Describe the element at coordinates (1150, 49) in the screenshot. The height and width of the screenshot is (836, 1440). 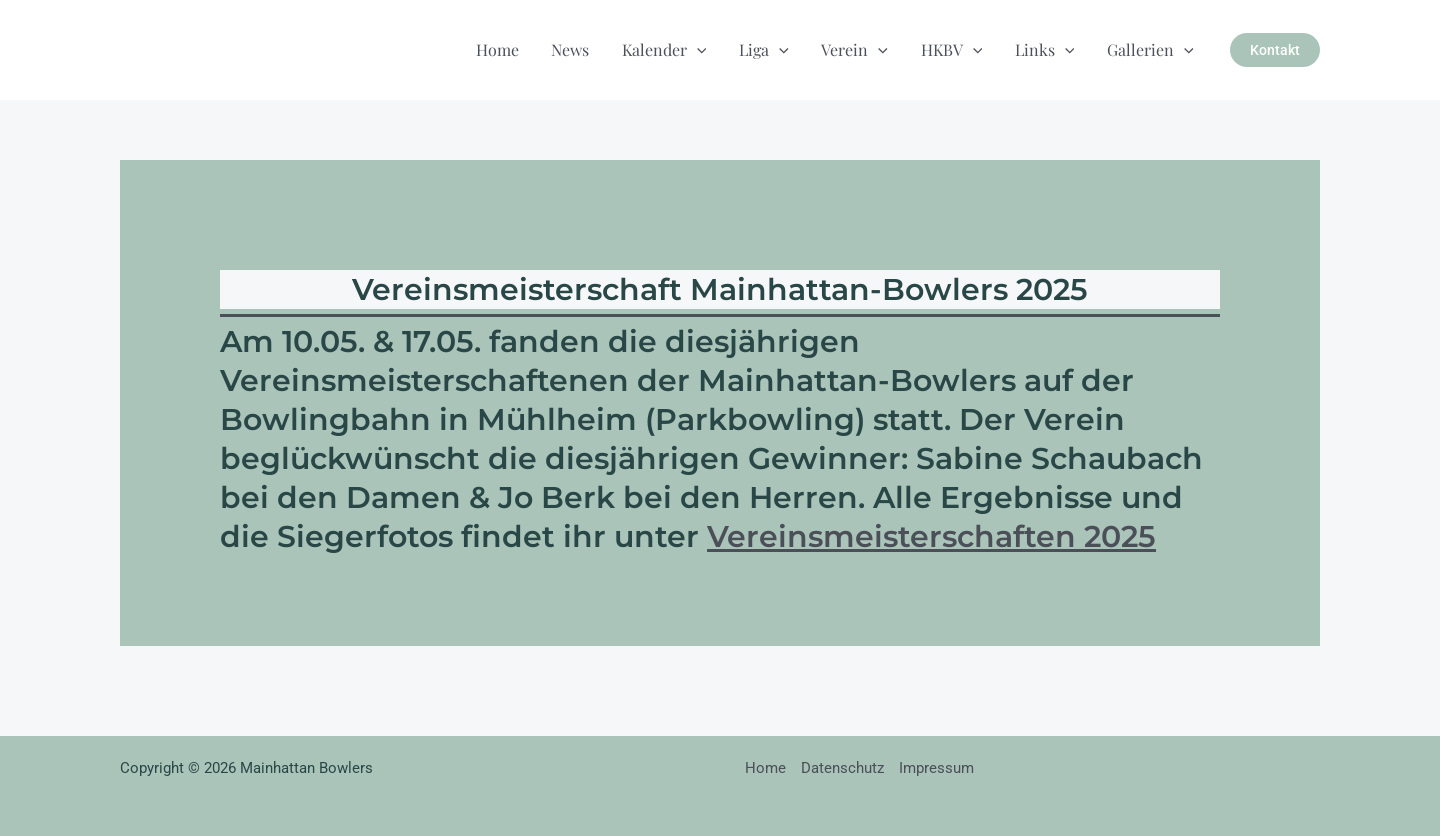
I see `Gallerien` at that location.